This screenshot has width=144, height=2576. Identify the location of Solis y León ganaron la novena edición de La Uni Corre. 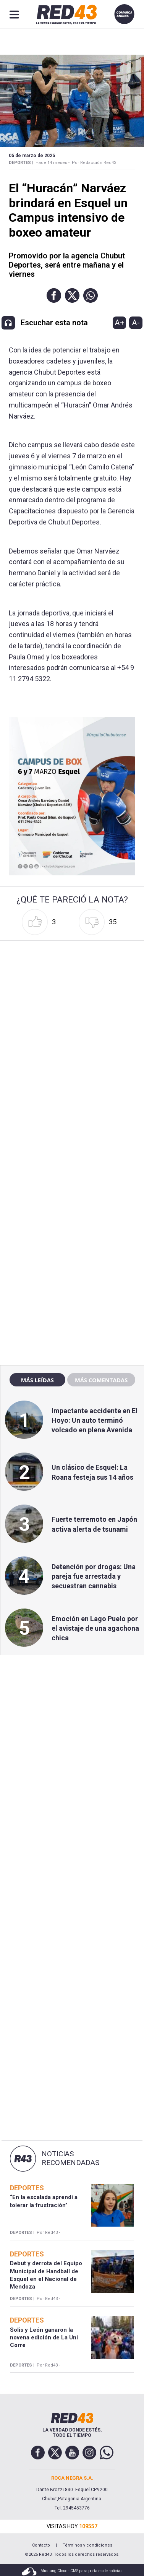
(44, 2337).